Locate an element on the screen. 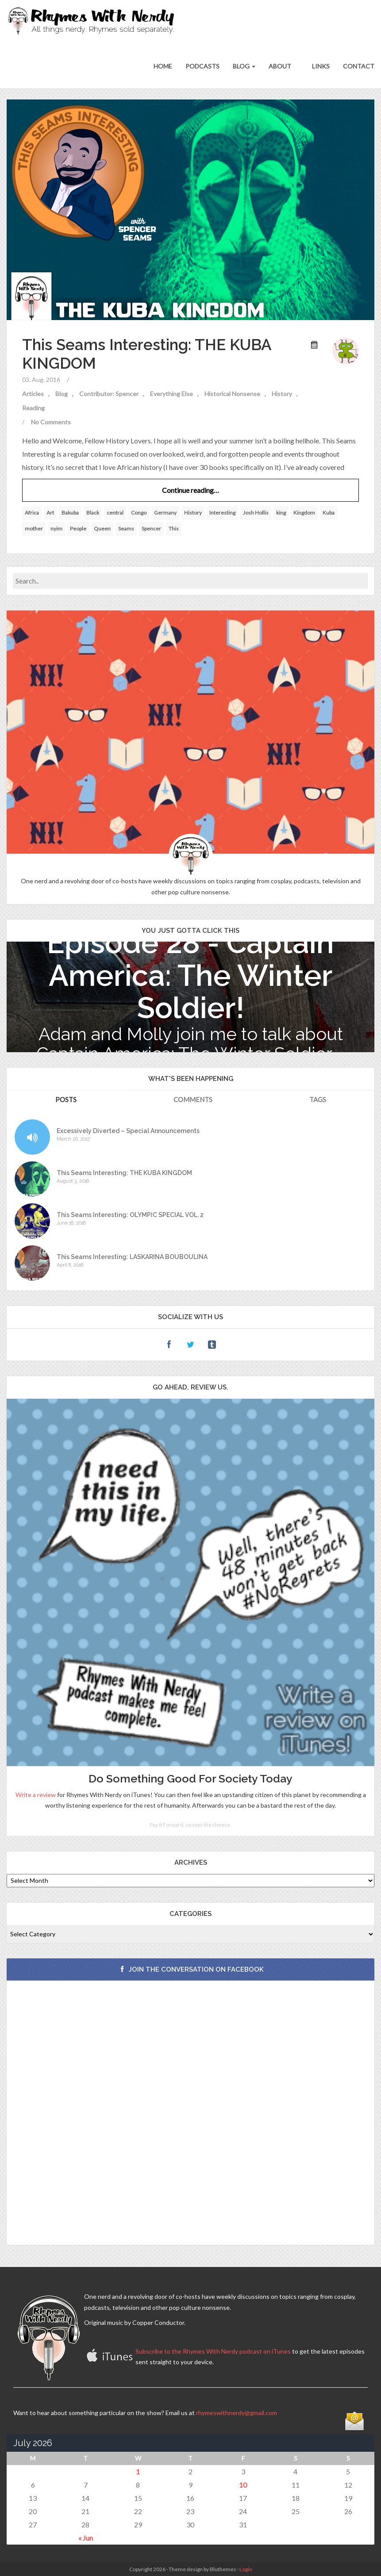 This screenshot has width=381, height=2576. Africa is located at coordinates (32, 512).